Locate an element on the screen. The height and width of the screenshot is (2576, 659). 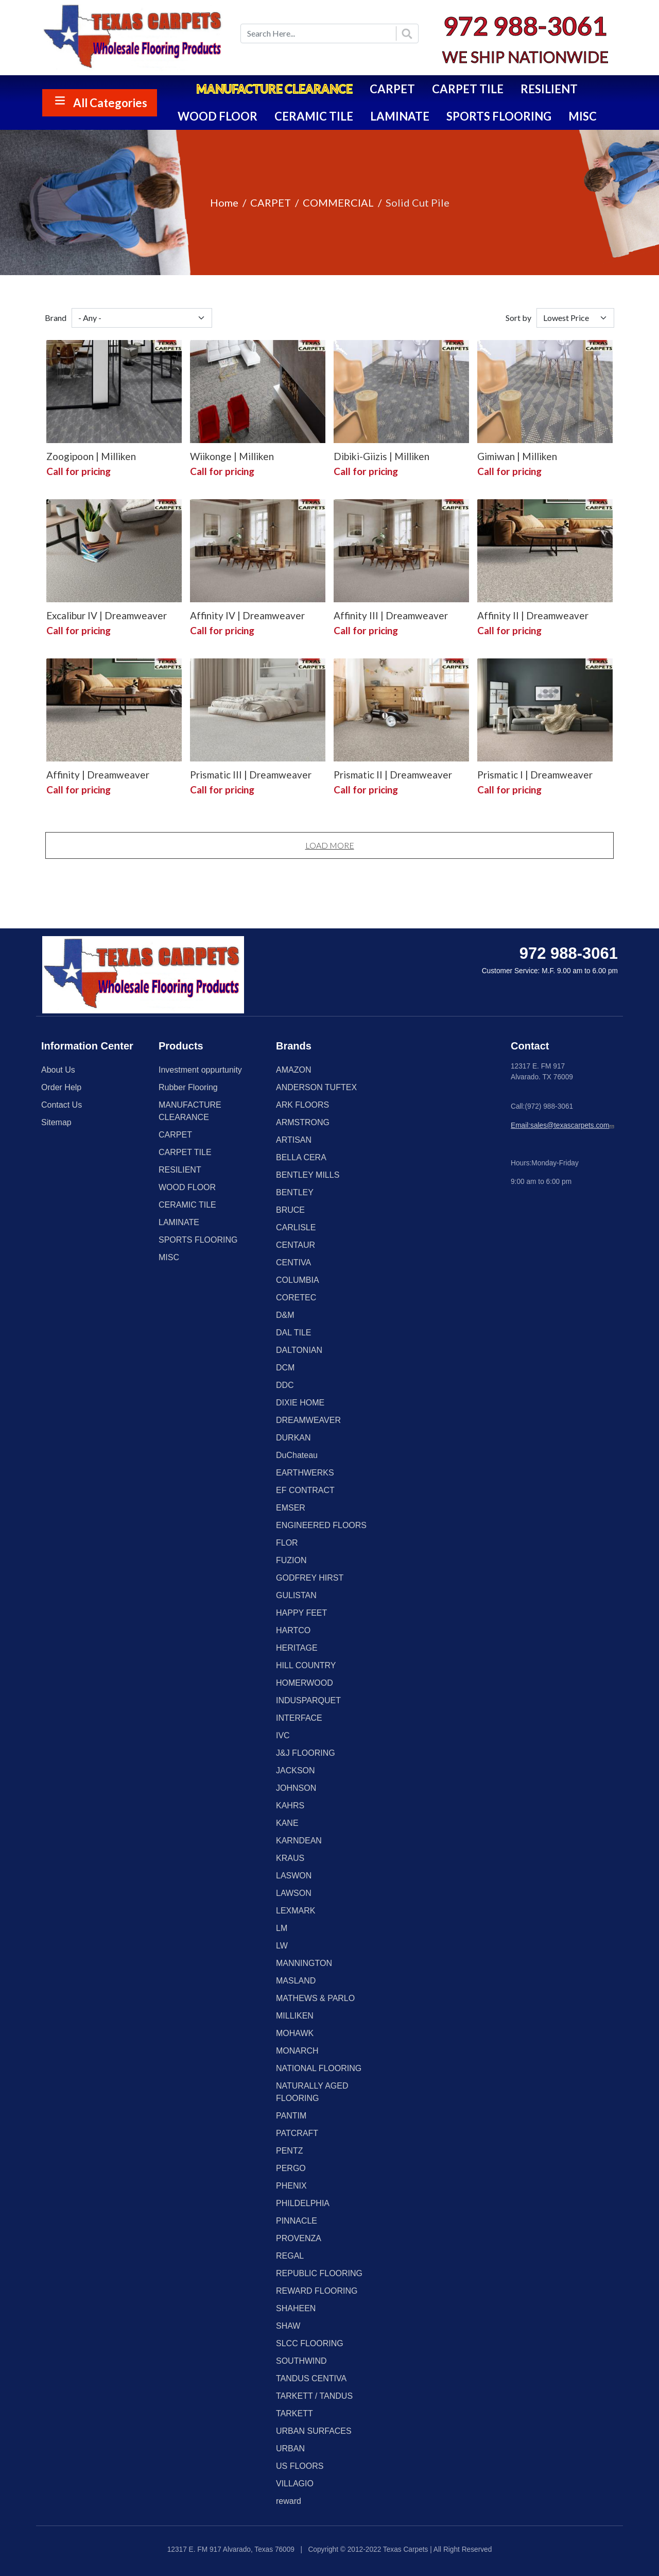
reward is located at coordinates (288, 2501).